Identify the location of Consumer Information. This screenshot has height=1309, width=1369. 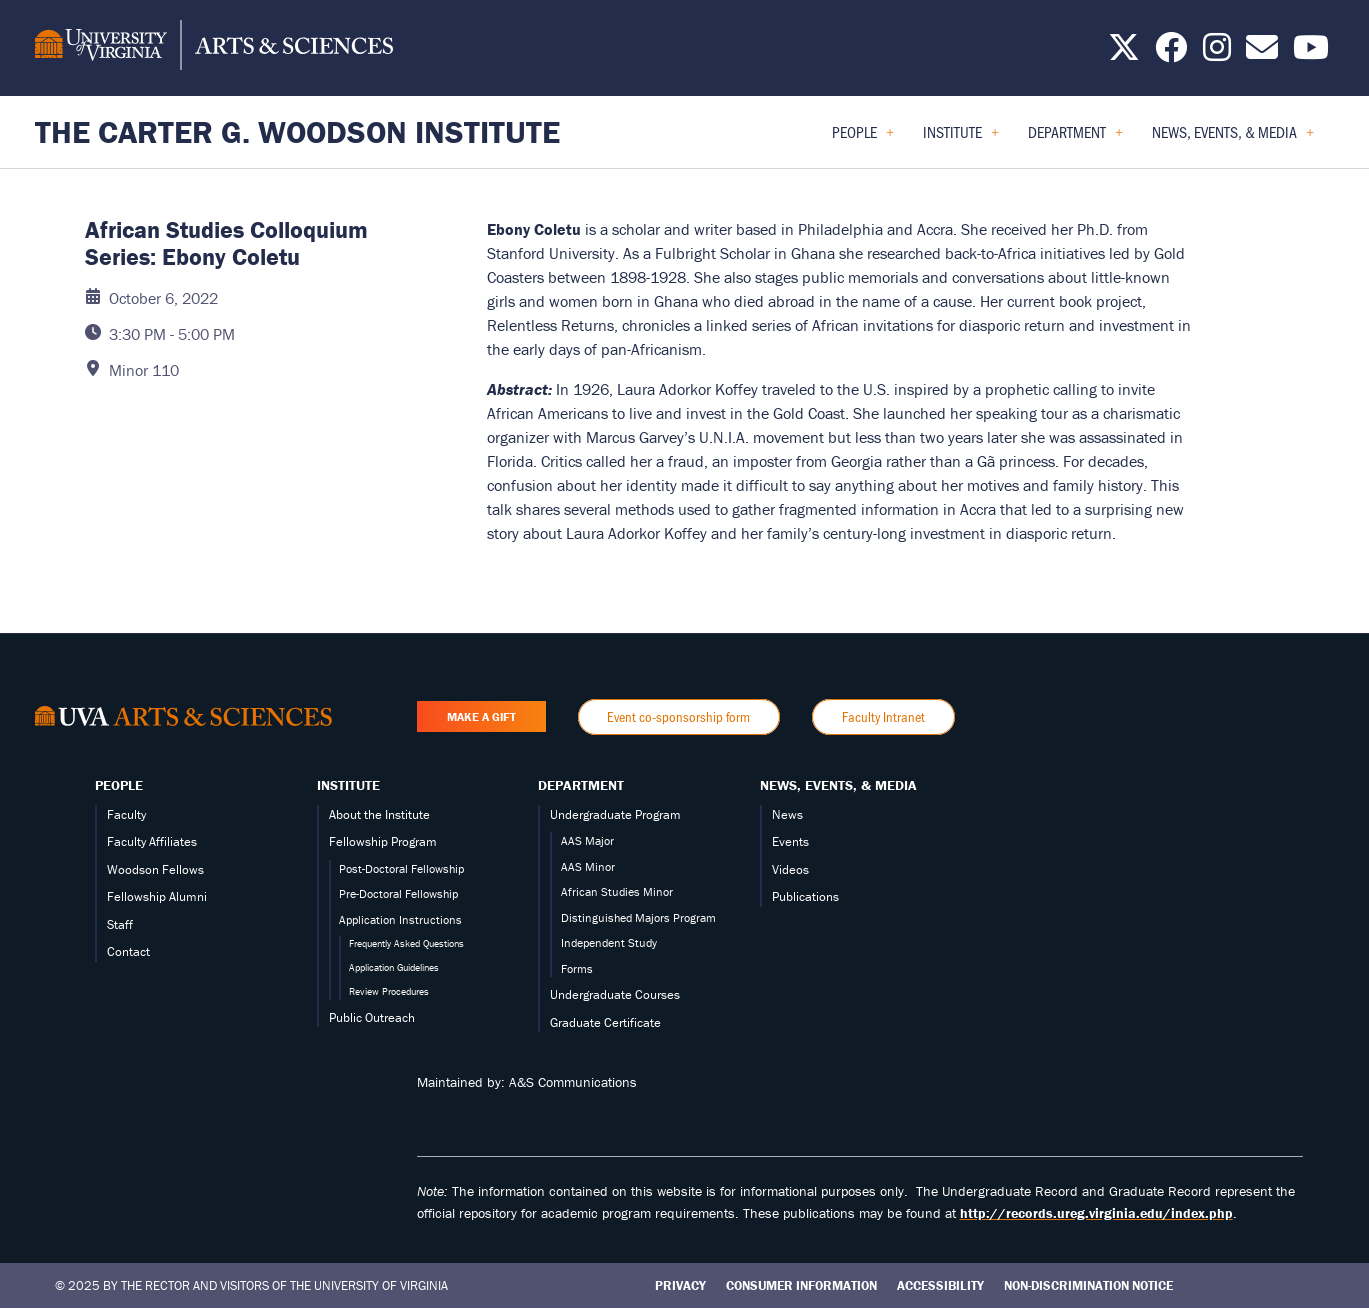
(801, 1285).